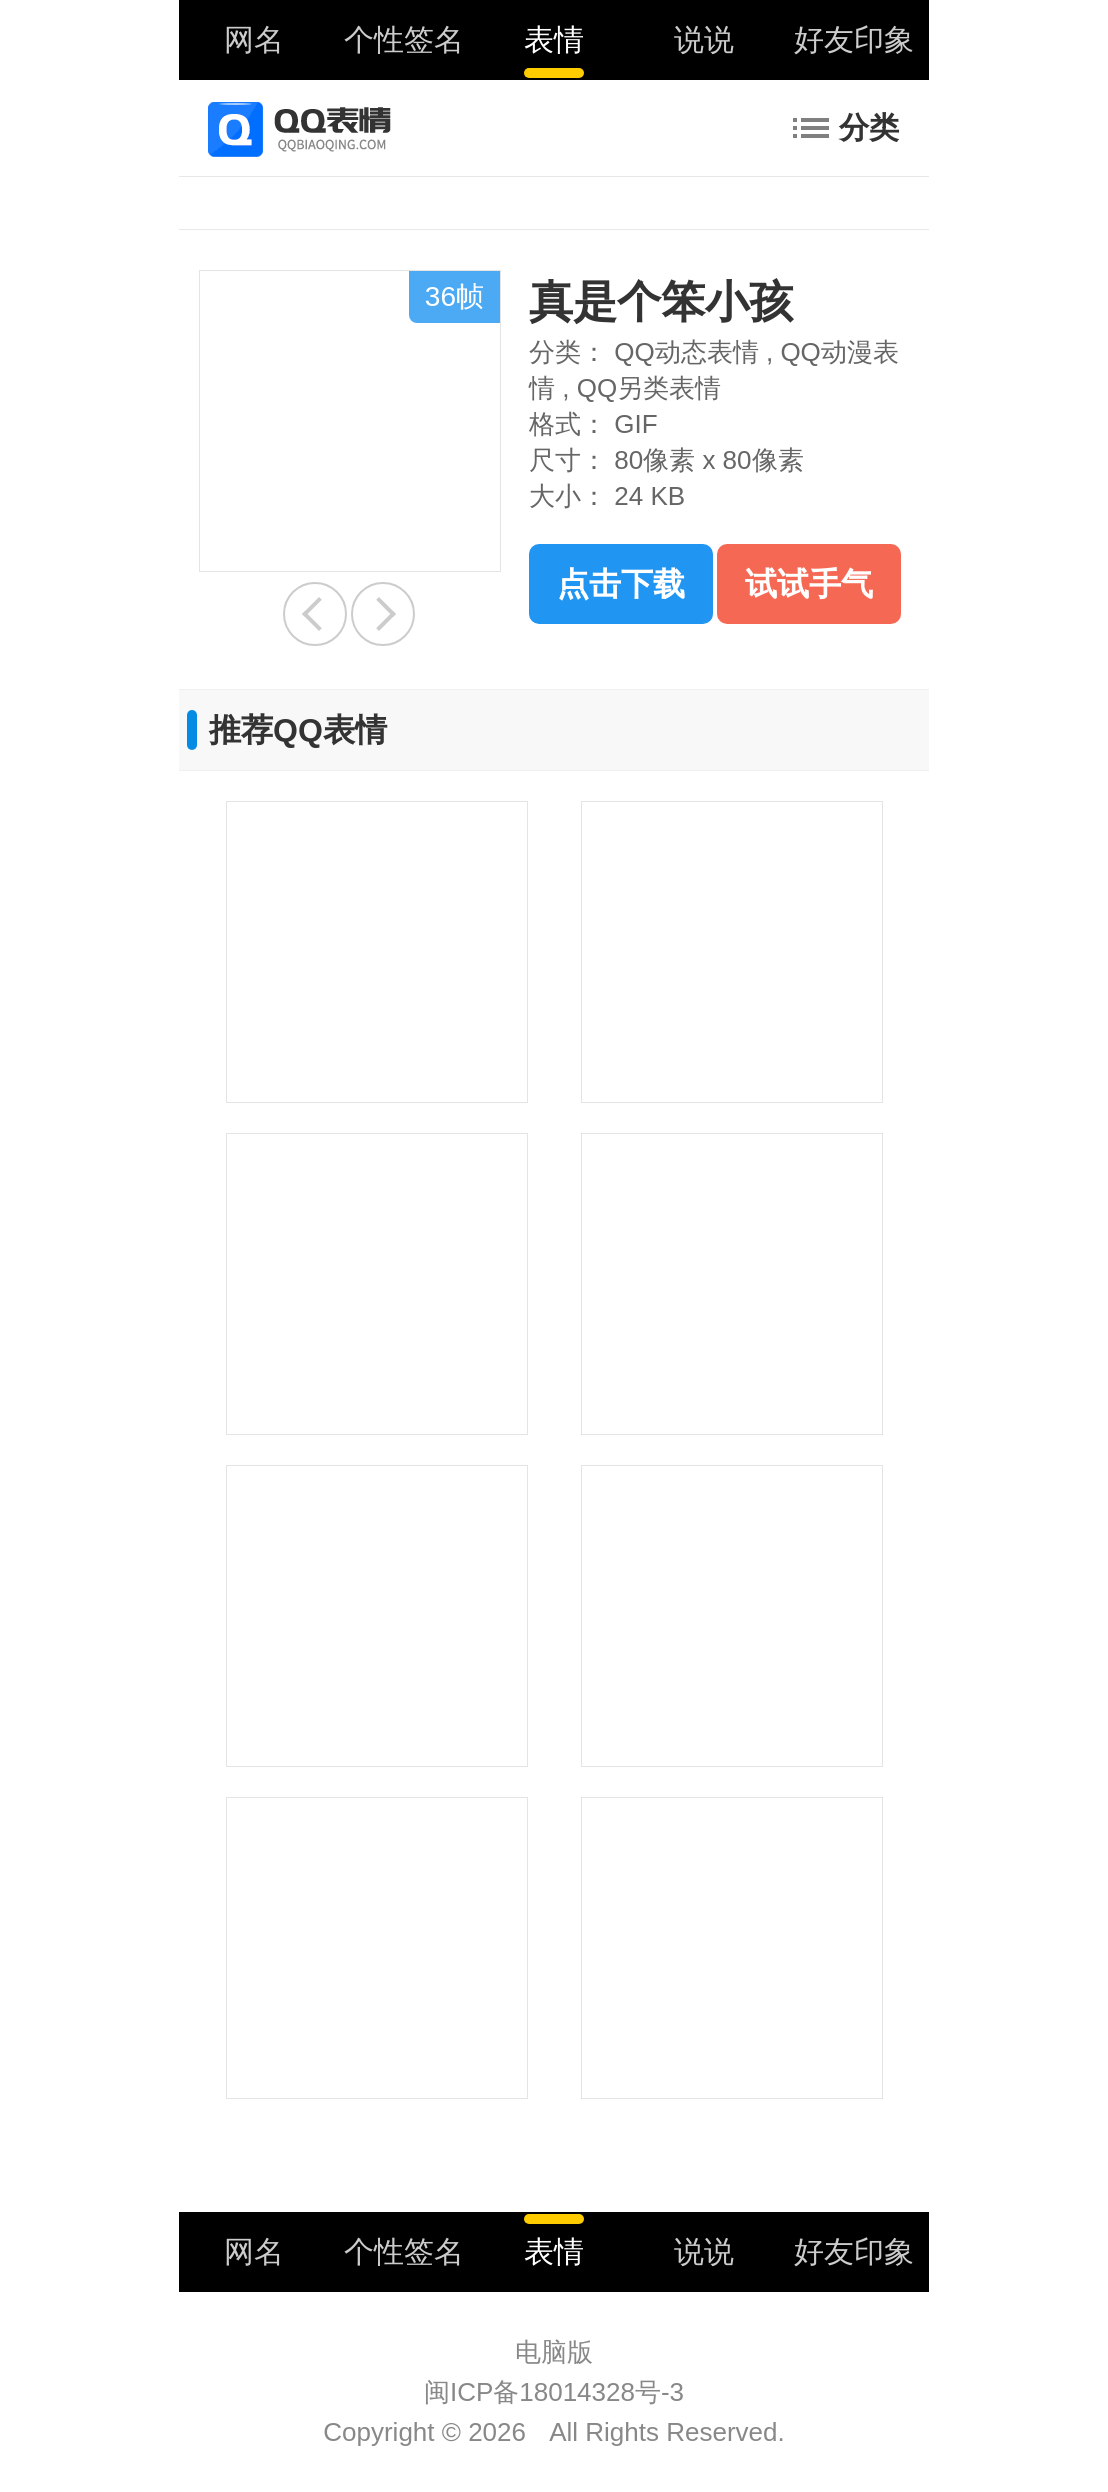 The height and width of the screenshot is (2492, 1108). What do you see at coordinates (649, 388) in the screenshot?
I see `QQ另类表情` at bounding box center [649, 388].